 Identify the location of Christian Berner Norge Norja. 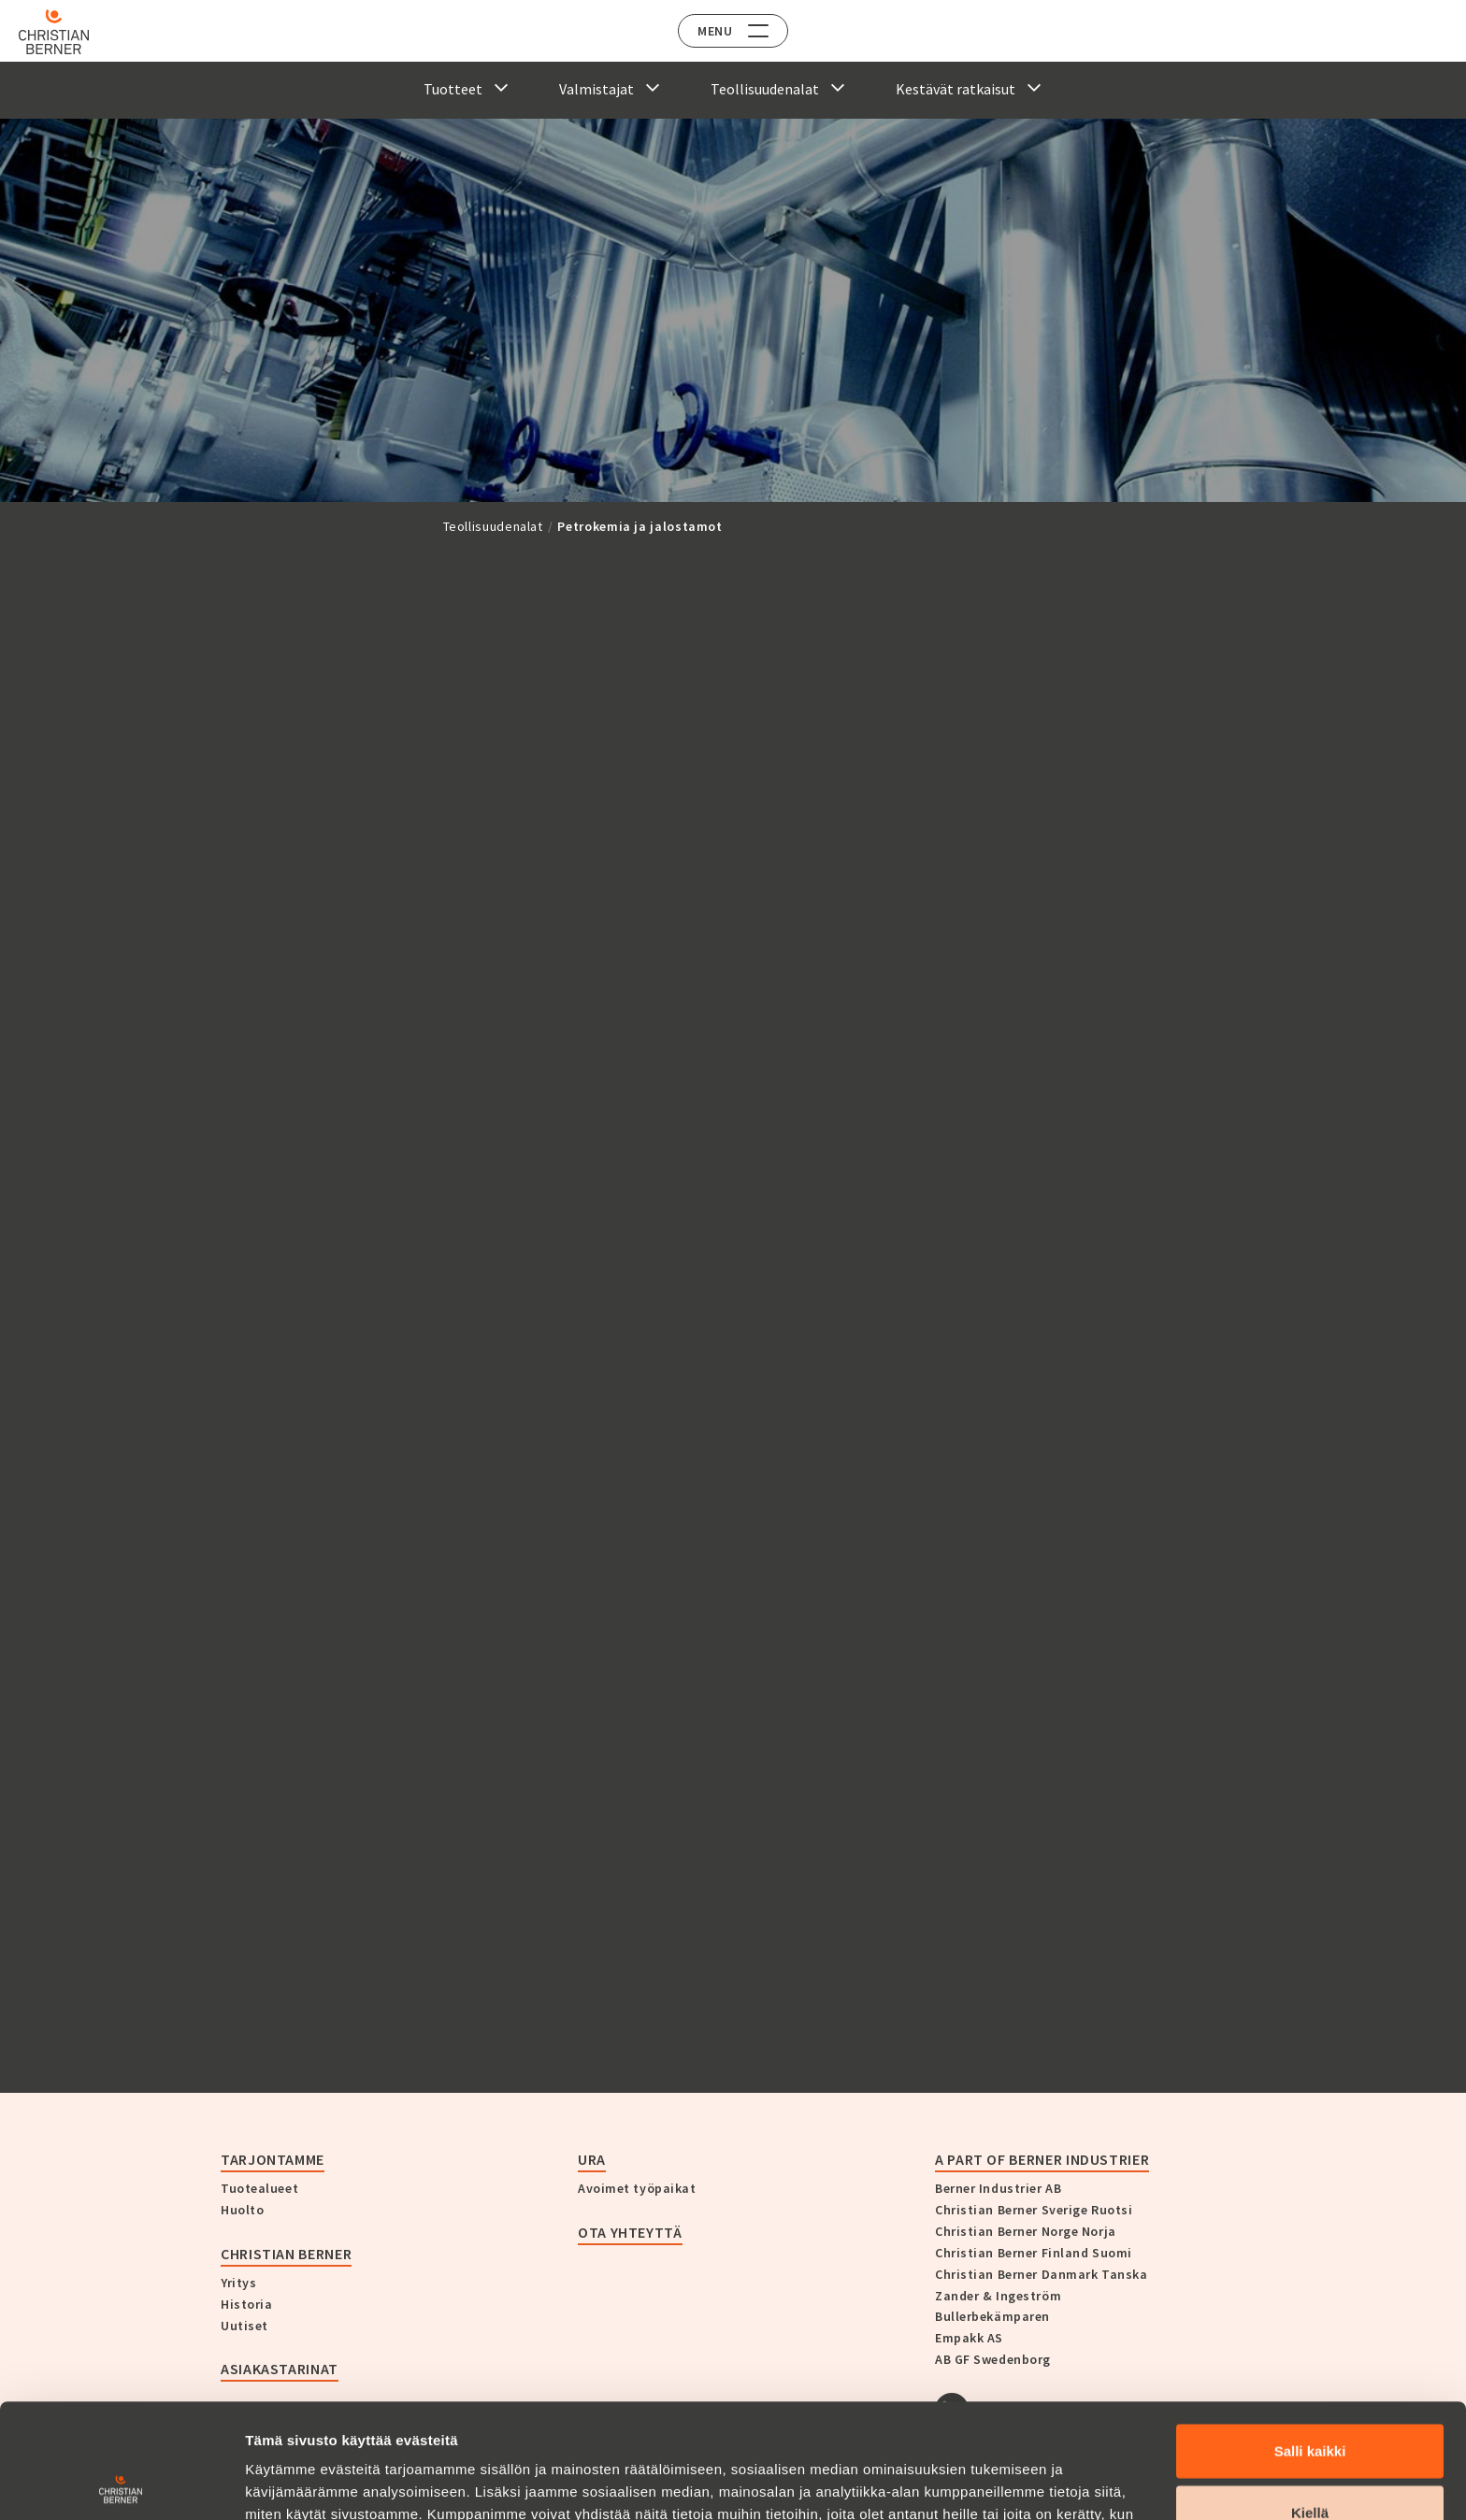
(1025, 2231).